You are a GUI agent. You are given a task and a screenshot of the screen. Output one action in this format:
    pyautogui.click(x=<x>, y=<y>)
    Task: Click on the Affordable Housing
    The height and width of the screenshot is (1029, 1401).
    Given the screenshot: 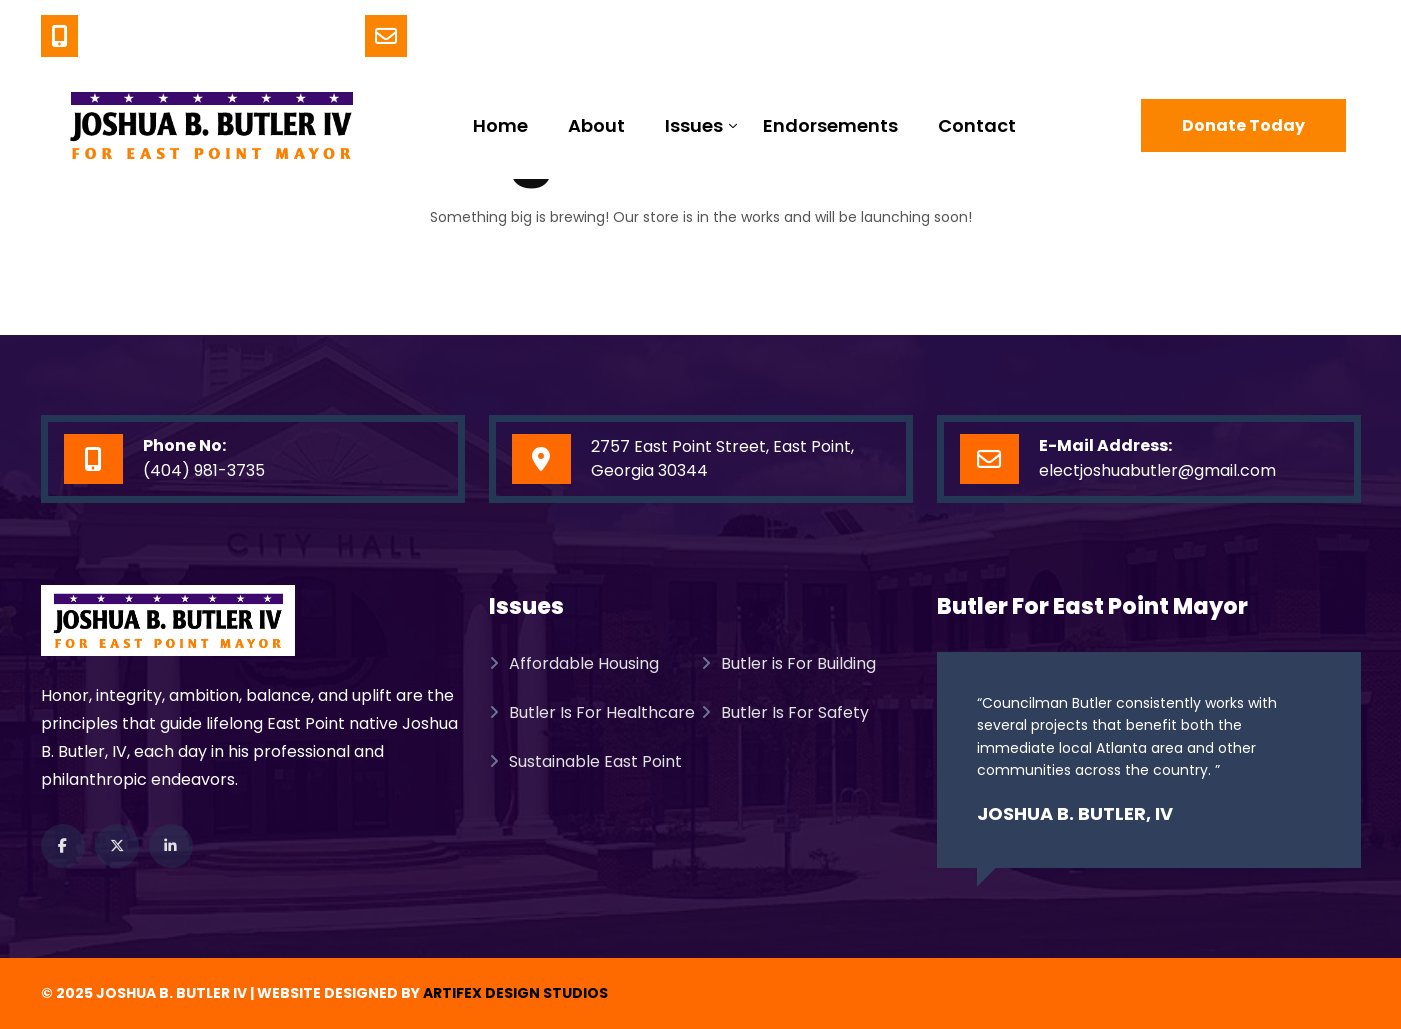 What is the action you would take?
    pyautogui.click(x=574, y=663)
    